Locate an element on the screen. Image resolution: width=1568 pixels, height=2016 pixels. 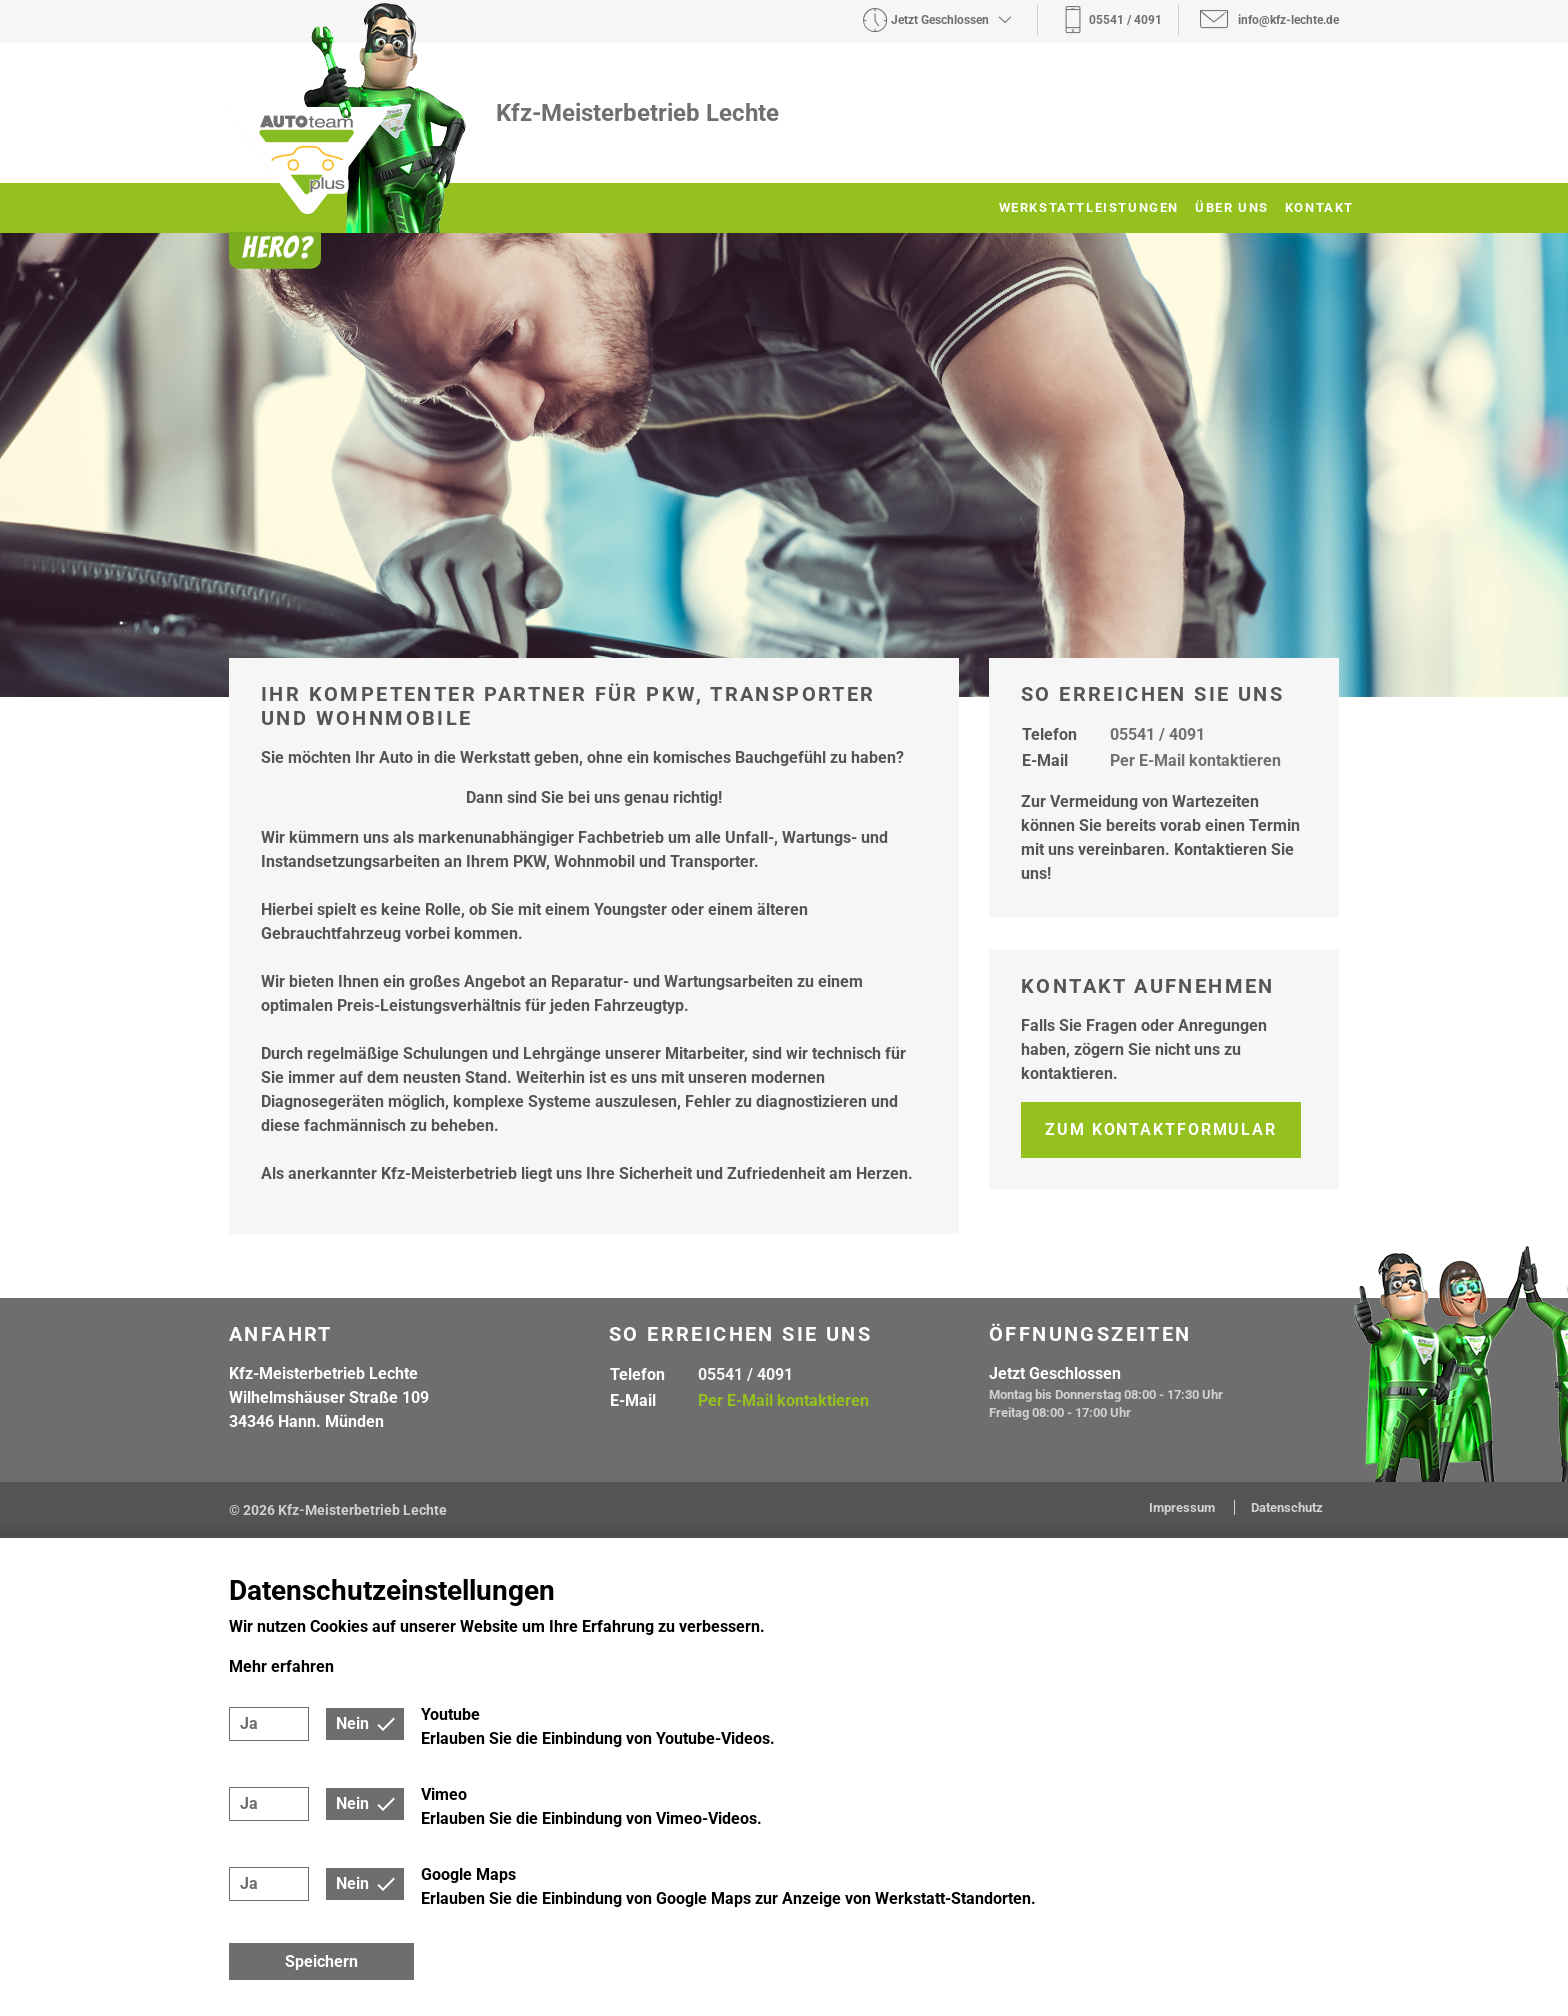
Impressum is located at coordinates (1183, 1507).